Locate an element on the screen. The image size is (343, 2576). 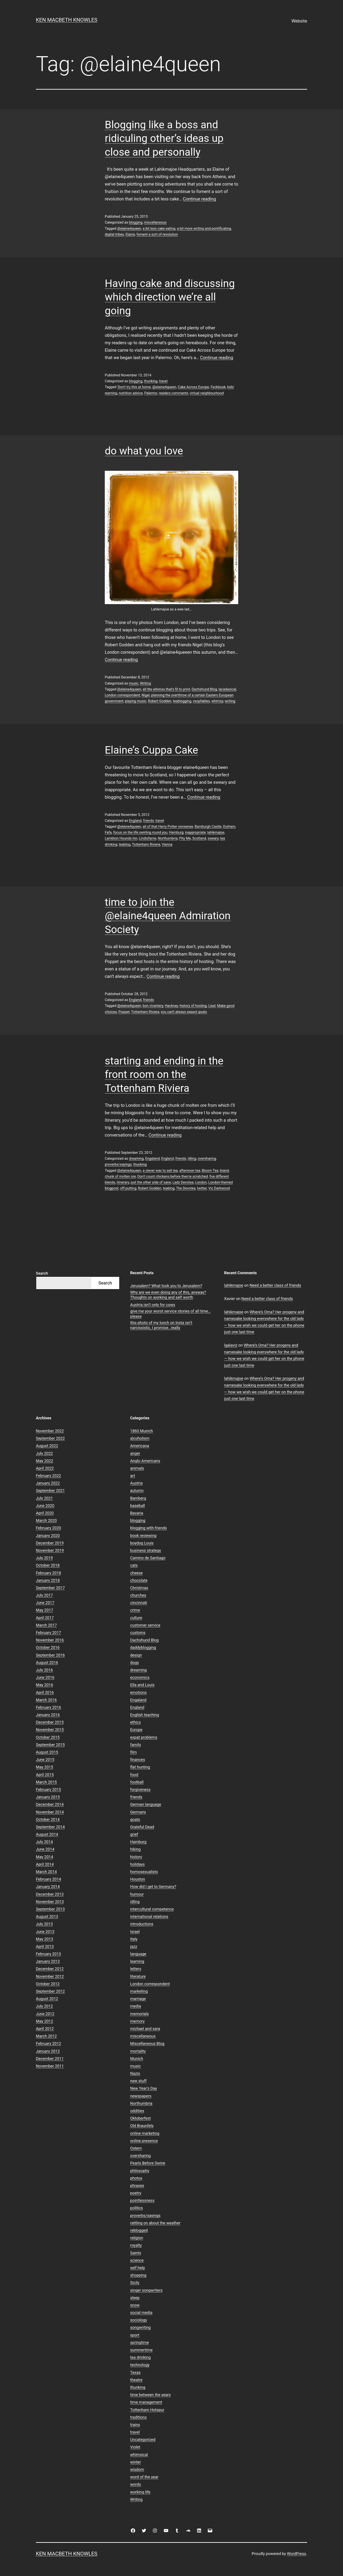
Bamburgh Castle is located at coordinates (208, 826).